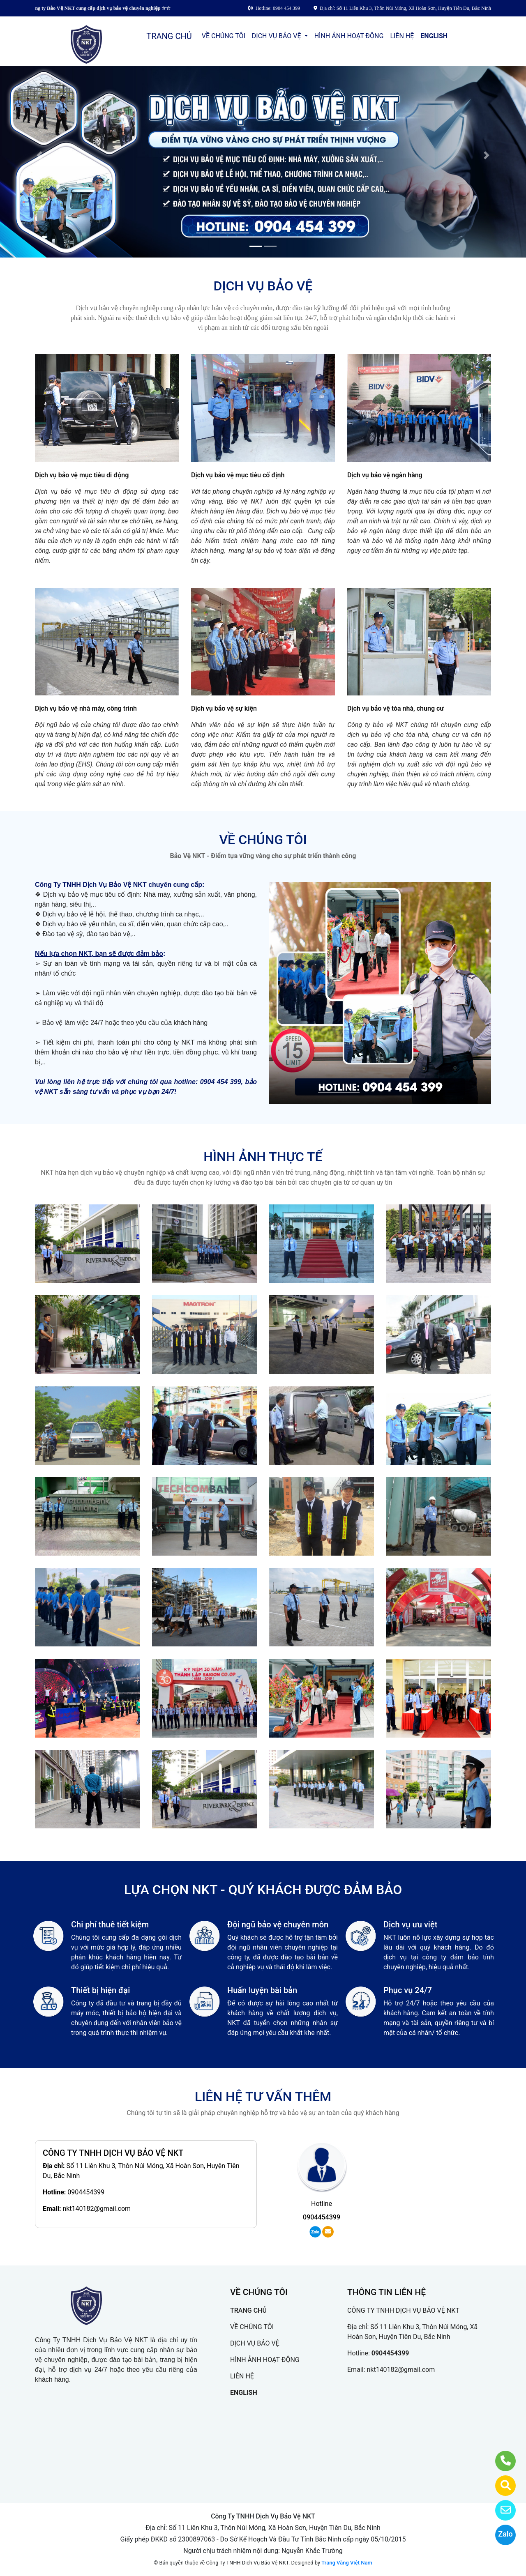  Describe the element at coordinates (168, 36) in the screenshot. I see `TRANG CHỦ` at that location.